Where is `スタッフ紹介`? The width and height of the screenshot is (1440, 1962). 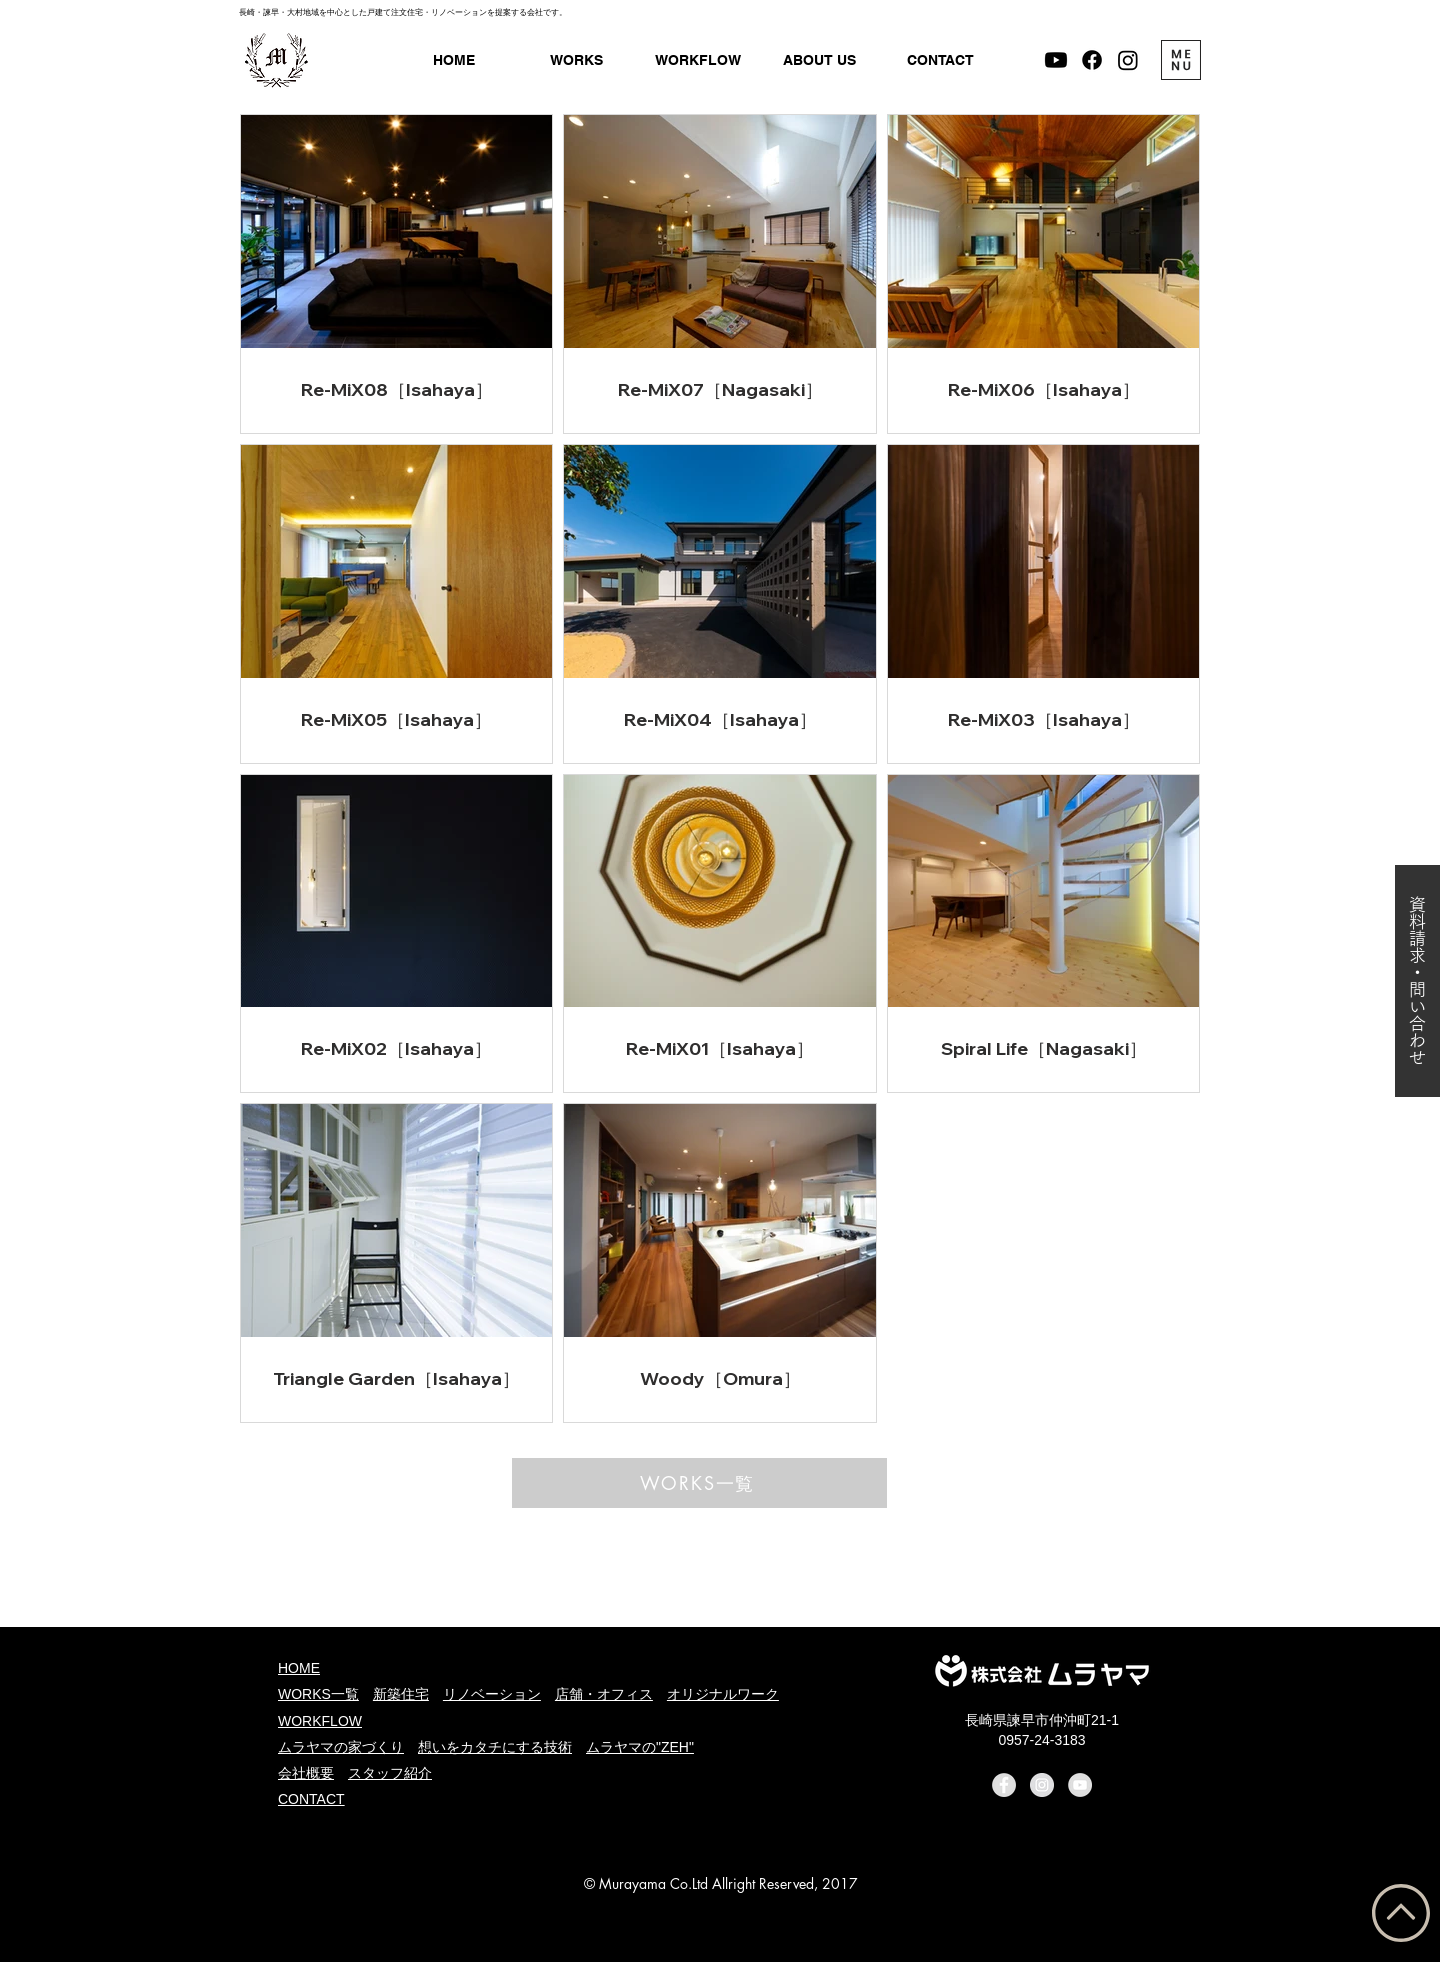
スタッフ紹介 is located at coordinates (390, 1773).